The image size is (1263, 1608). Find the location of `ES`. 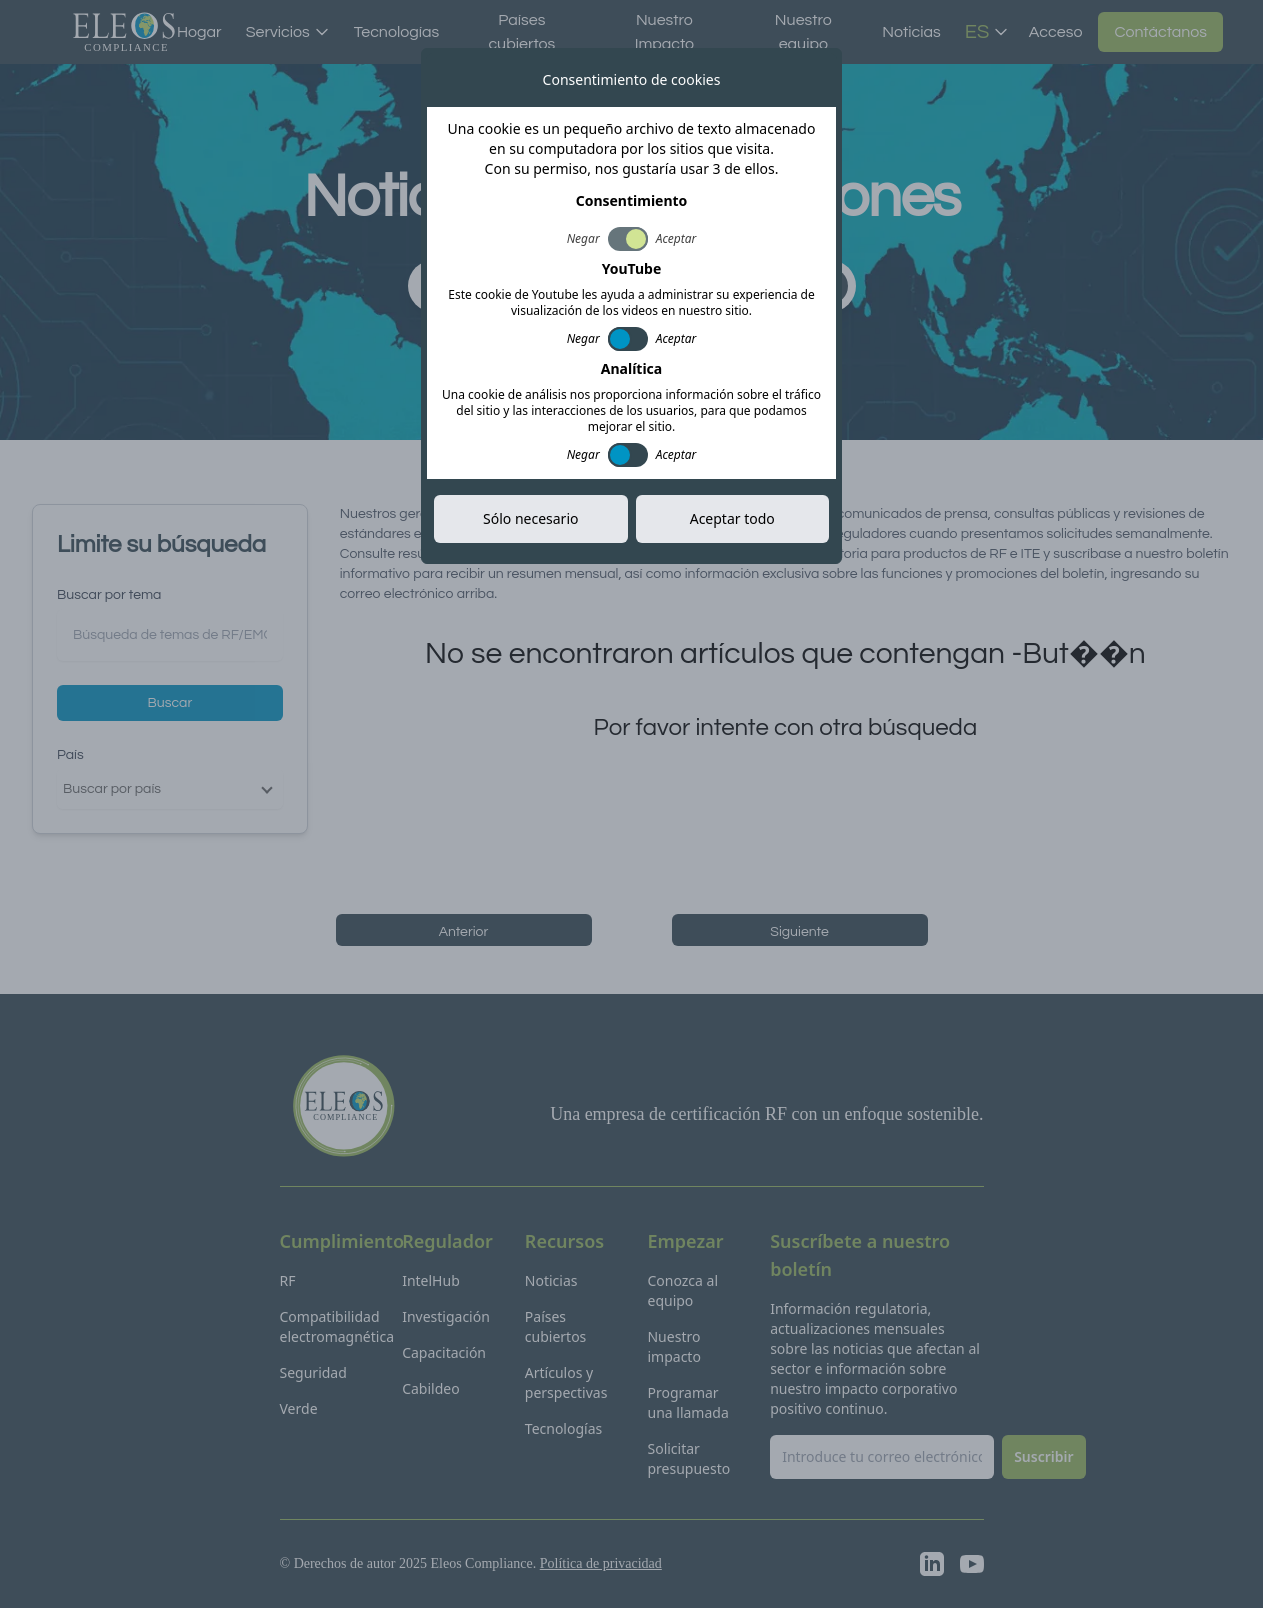

ES is located at coordinates (987, 32).